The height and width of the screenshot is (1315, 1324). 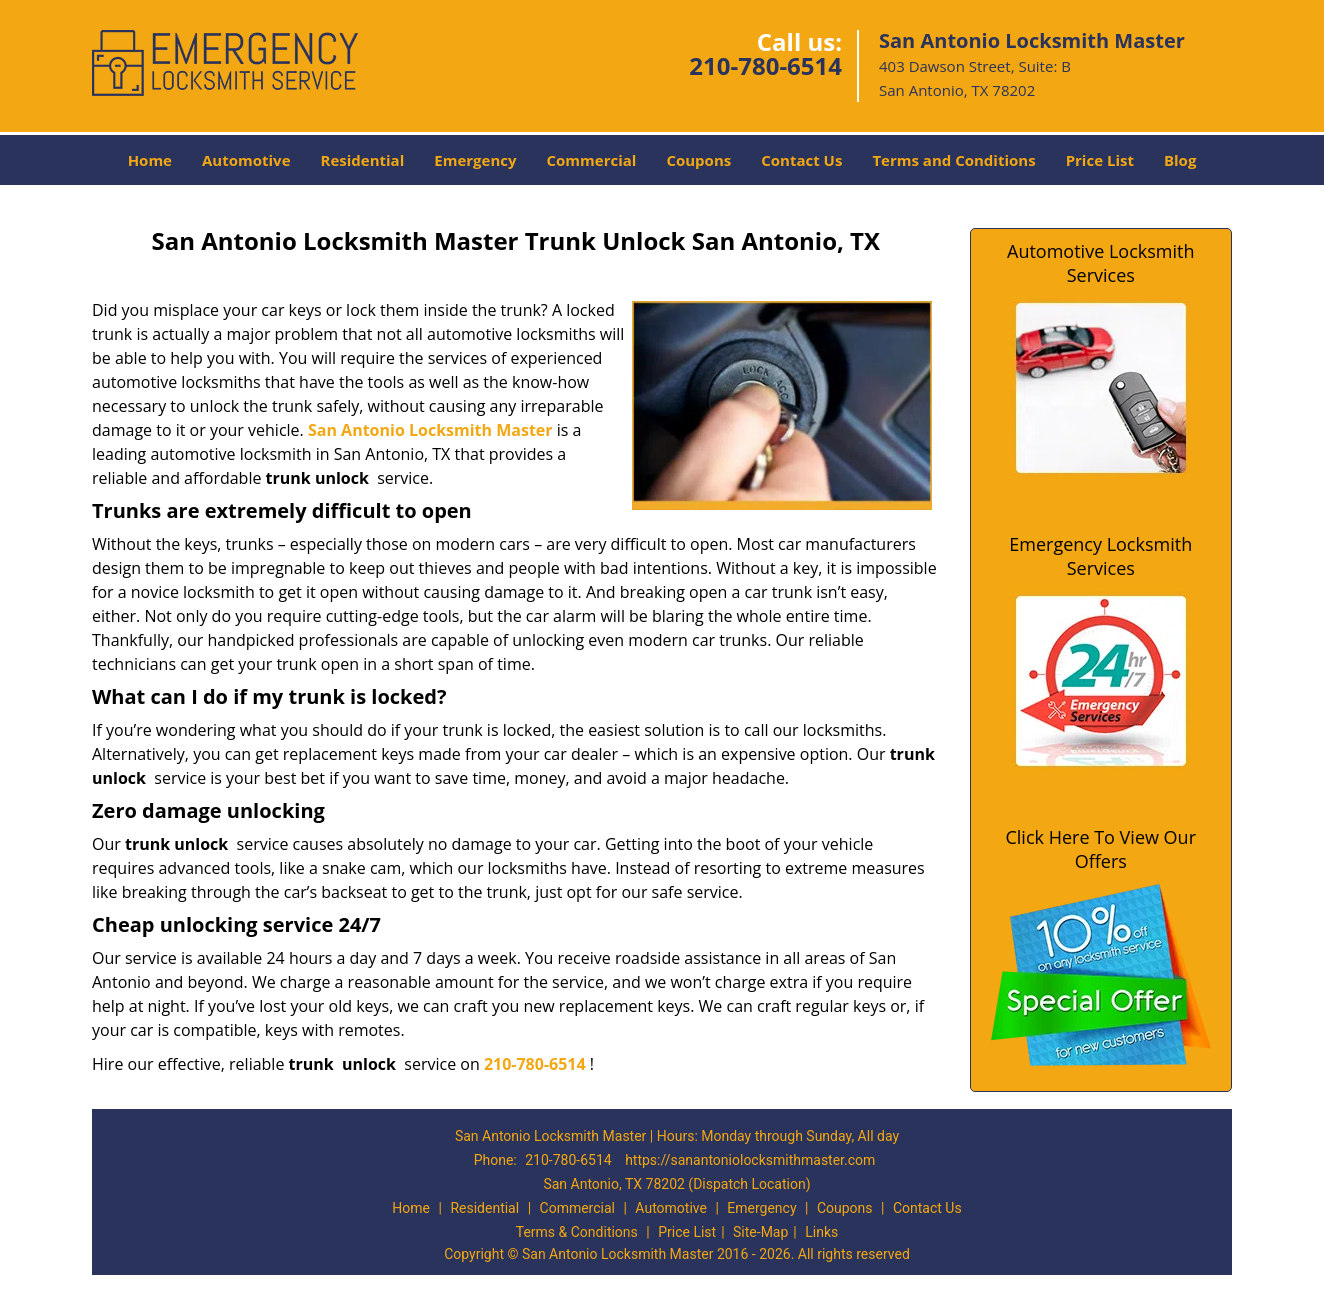 What do you see at coordinates (801, 160) in the screenshot?
I see `Contact Us` at bounding box center [801, 160].